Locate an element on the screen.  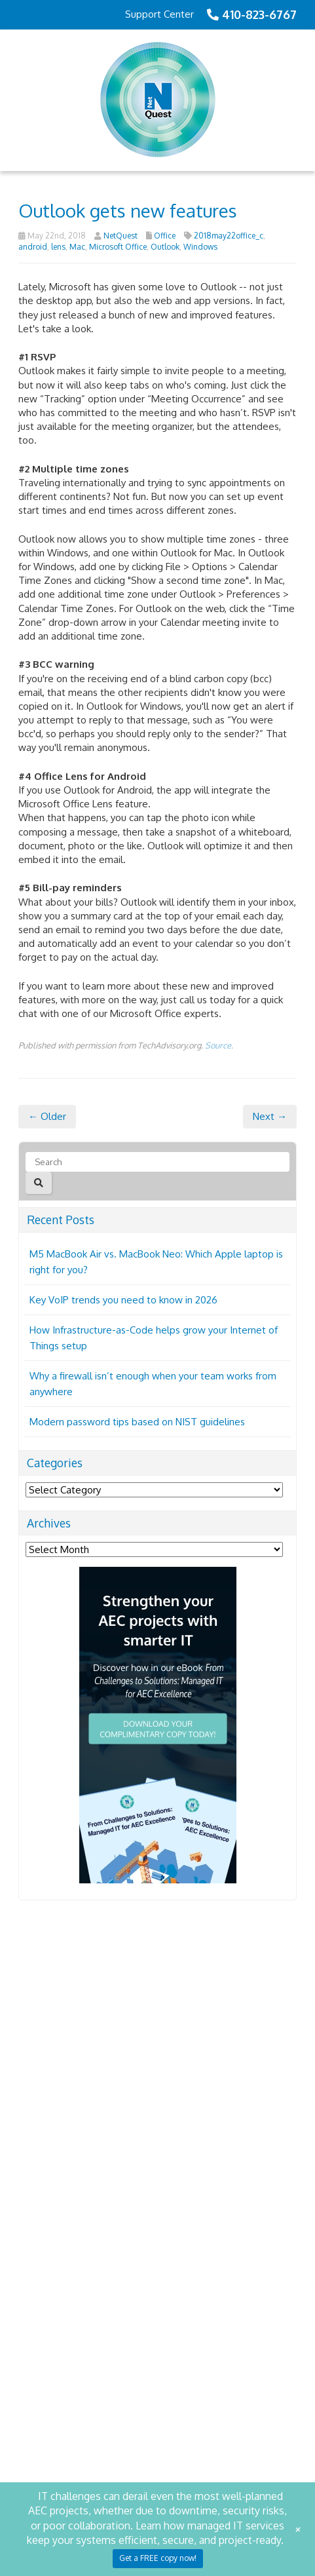
Support Center is located at coordinates (159, 14).